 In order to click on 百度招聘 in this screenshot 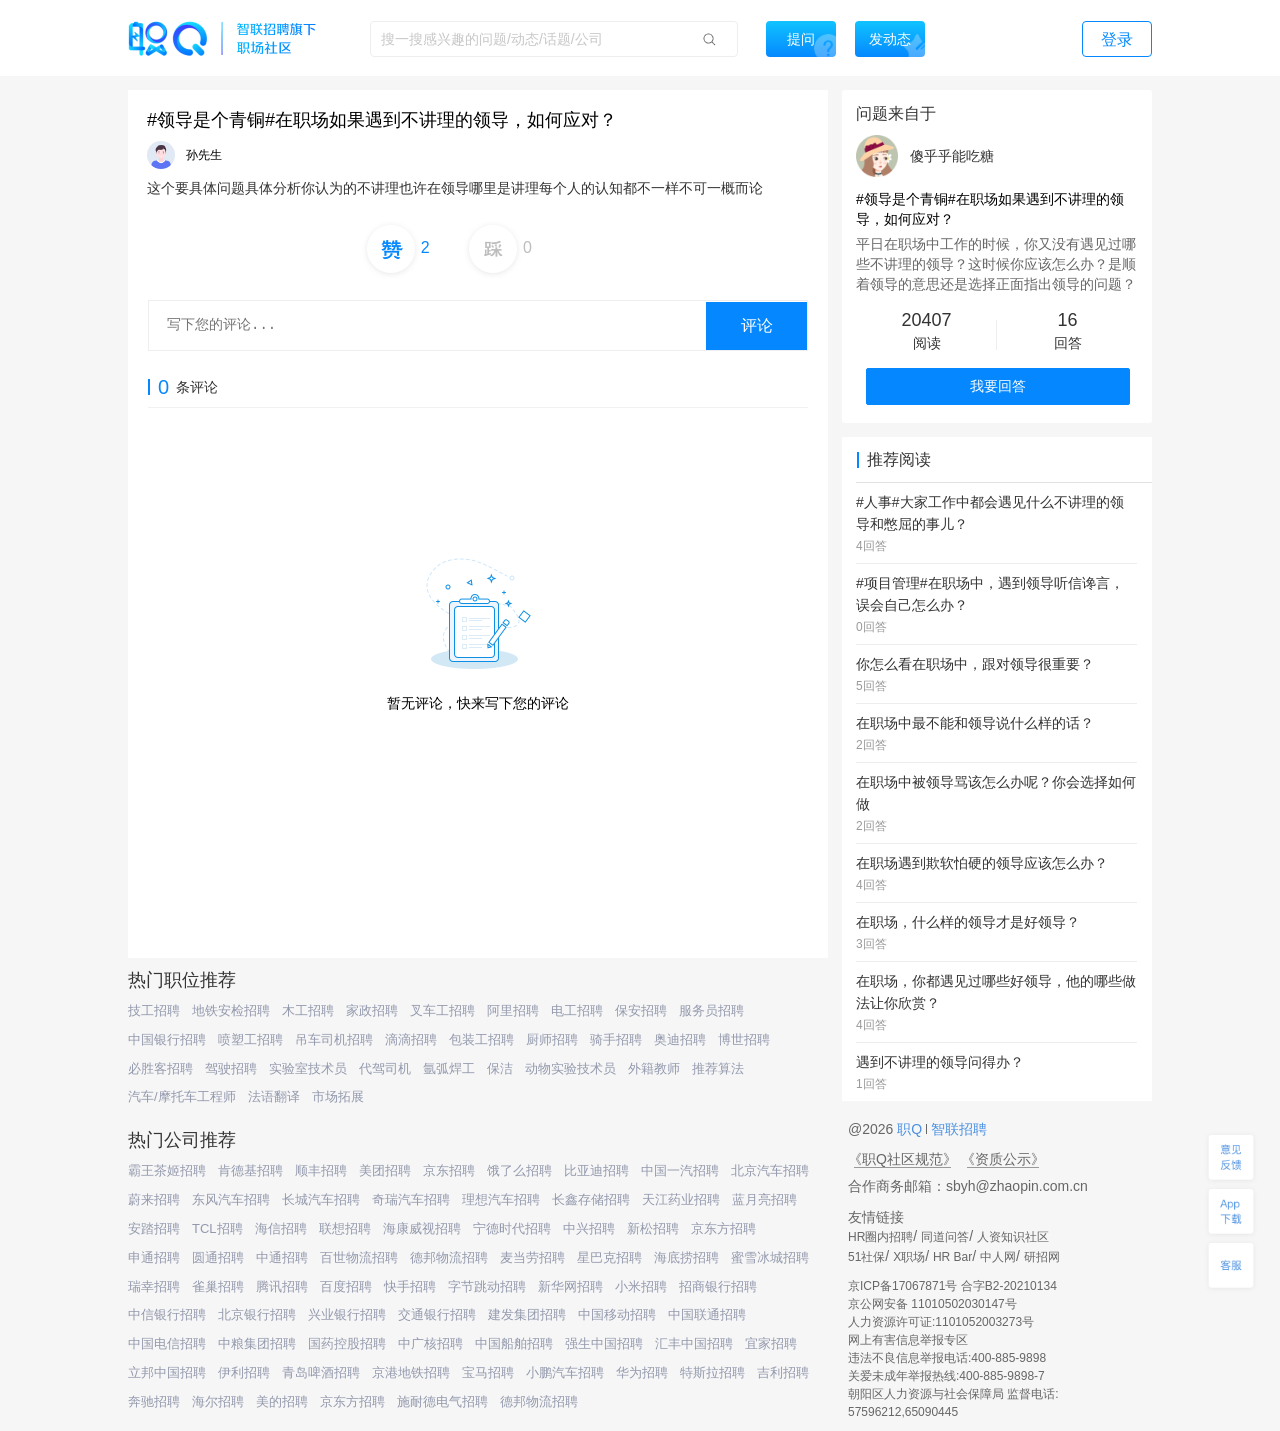, I will do `click(346, 1286)`.